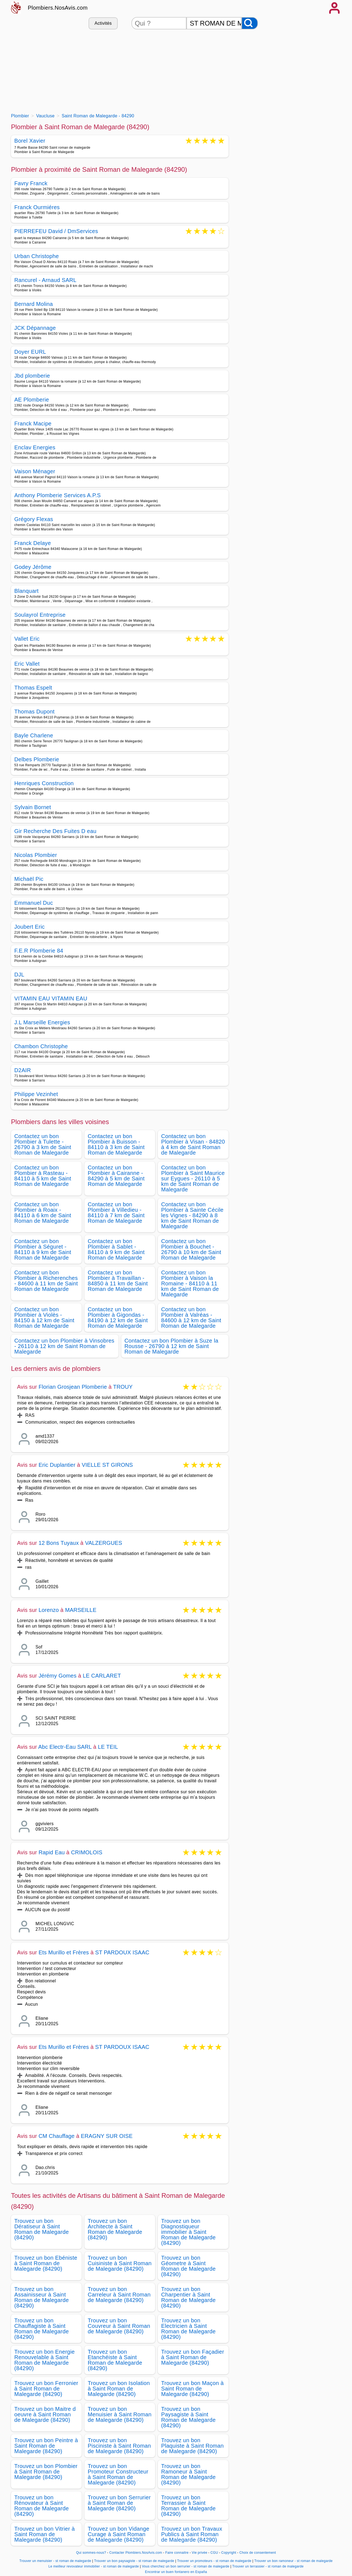  What do you see at coordinates (31, 399) in the screenshot?
I see `AE Plomberie` at bounding box center [31, 399].